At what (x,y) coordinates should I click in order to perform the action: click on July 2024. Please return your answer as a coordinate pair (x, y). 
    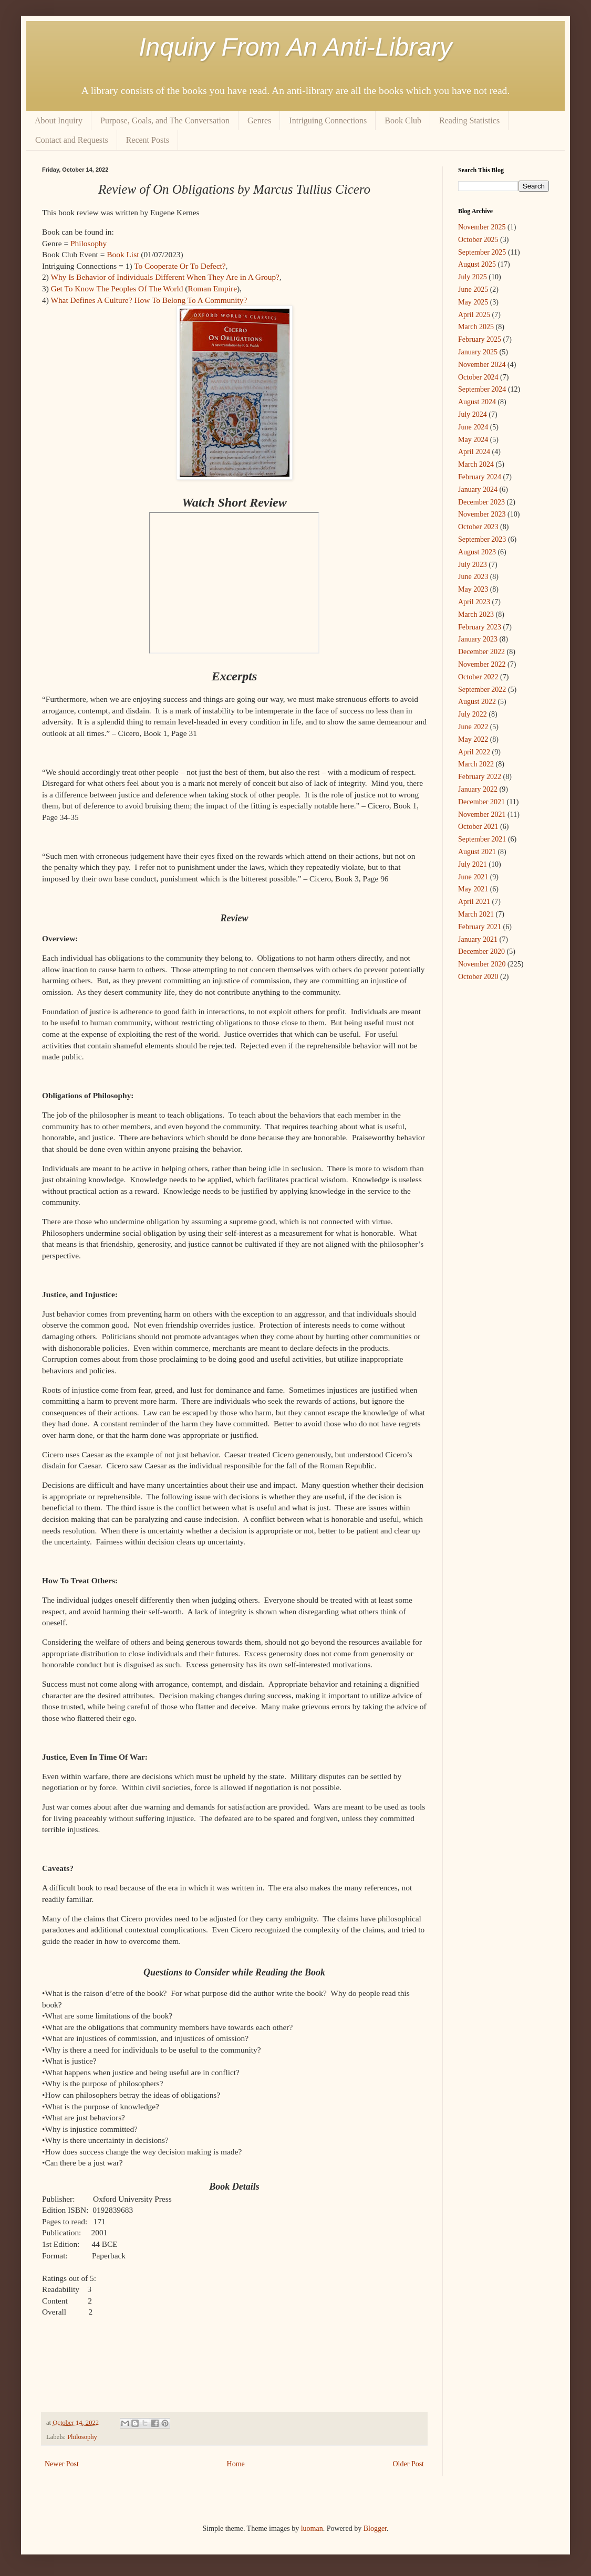
    Looking at the image, I should click on (472, 414).